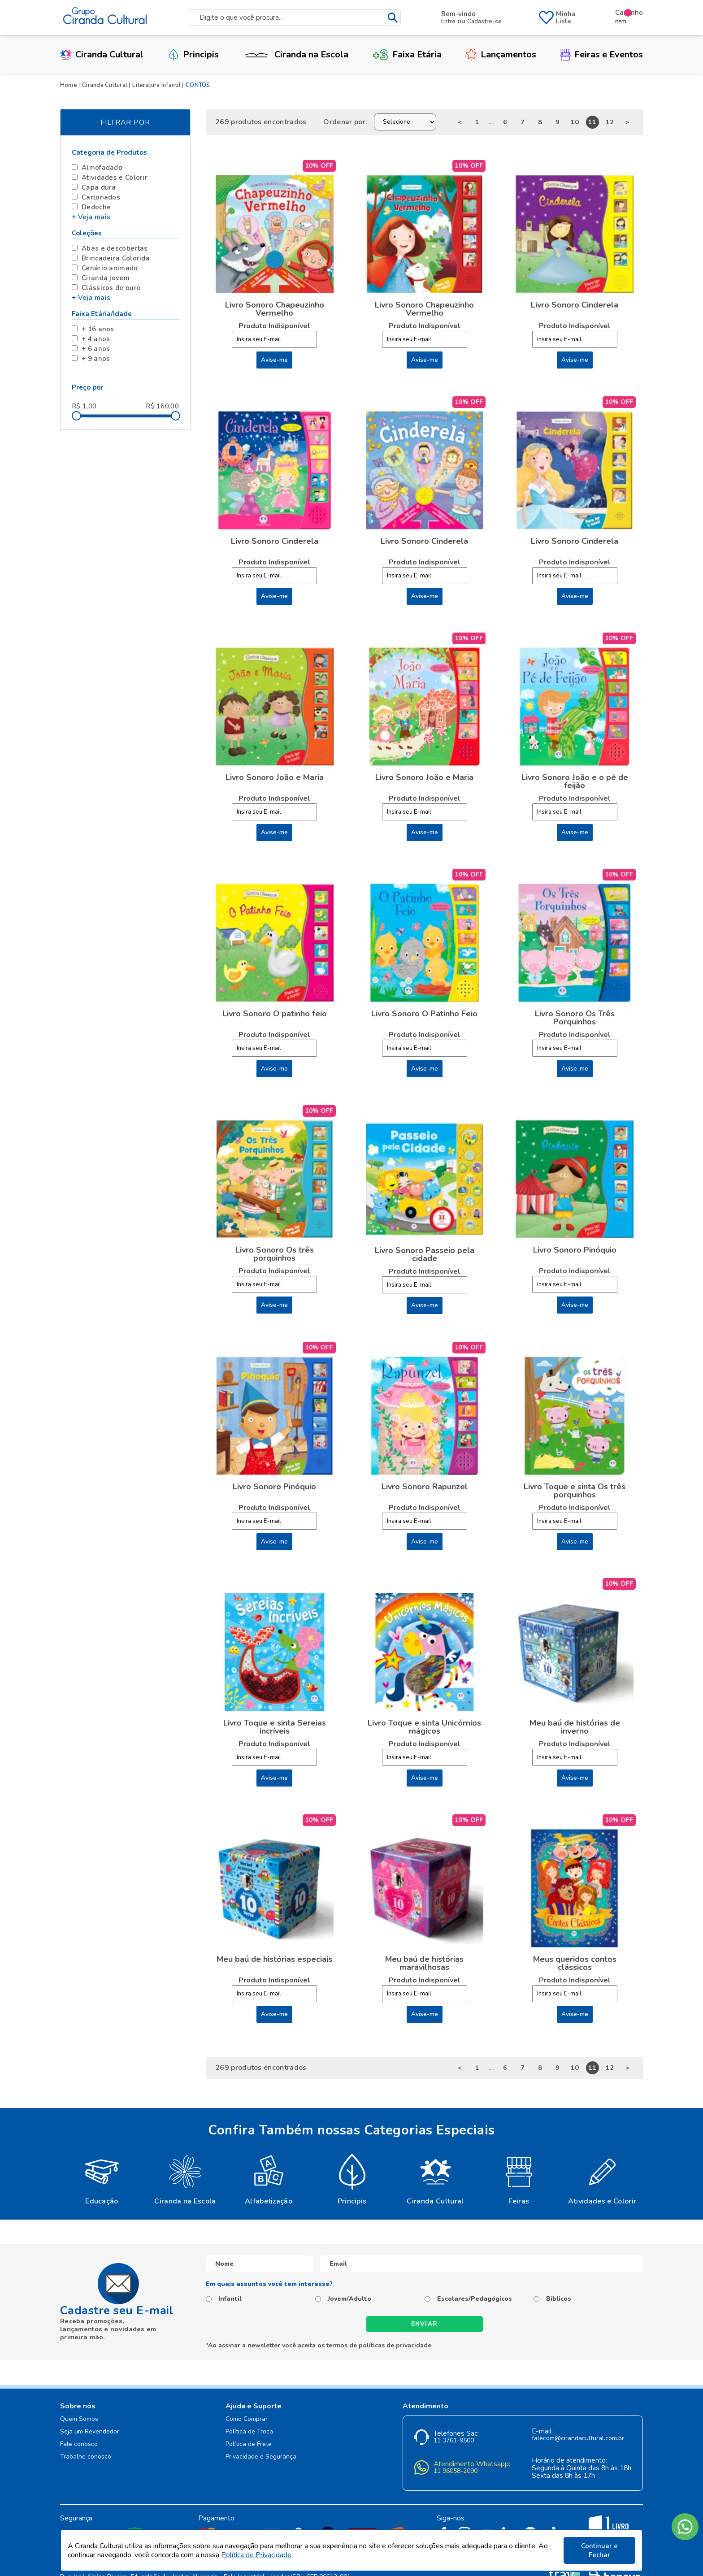 The image size is (703, 2576). Describe the element at coordinates (610, 121) in the screenshot. I see `12` at that location.